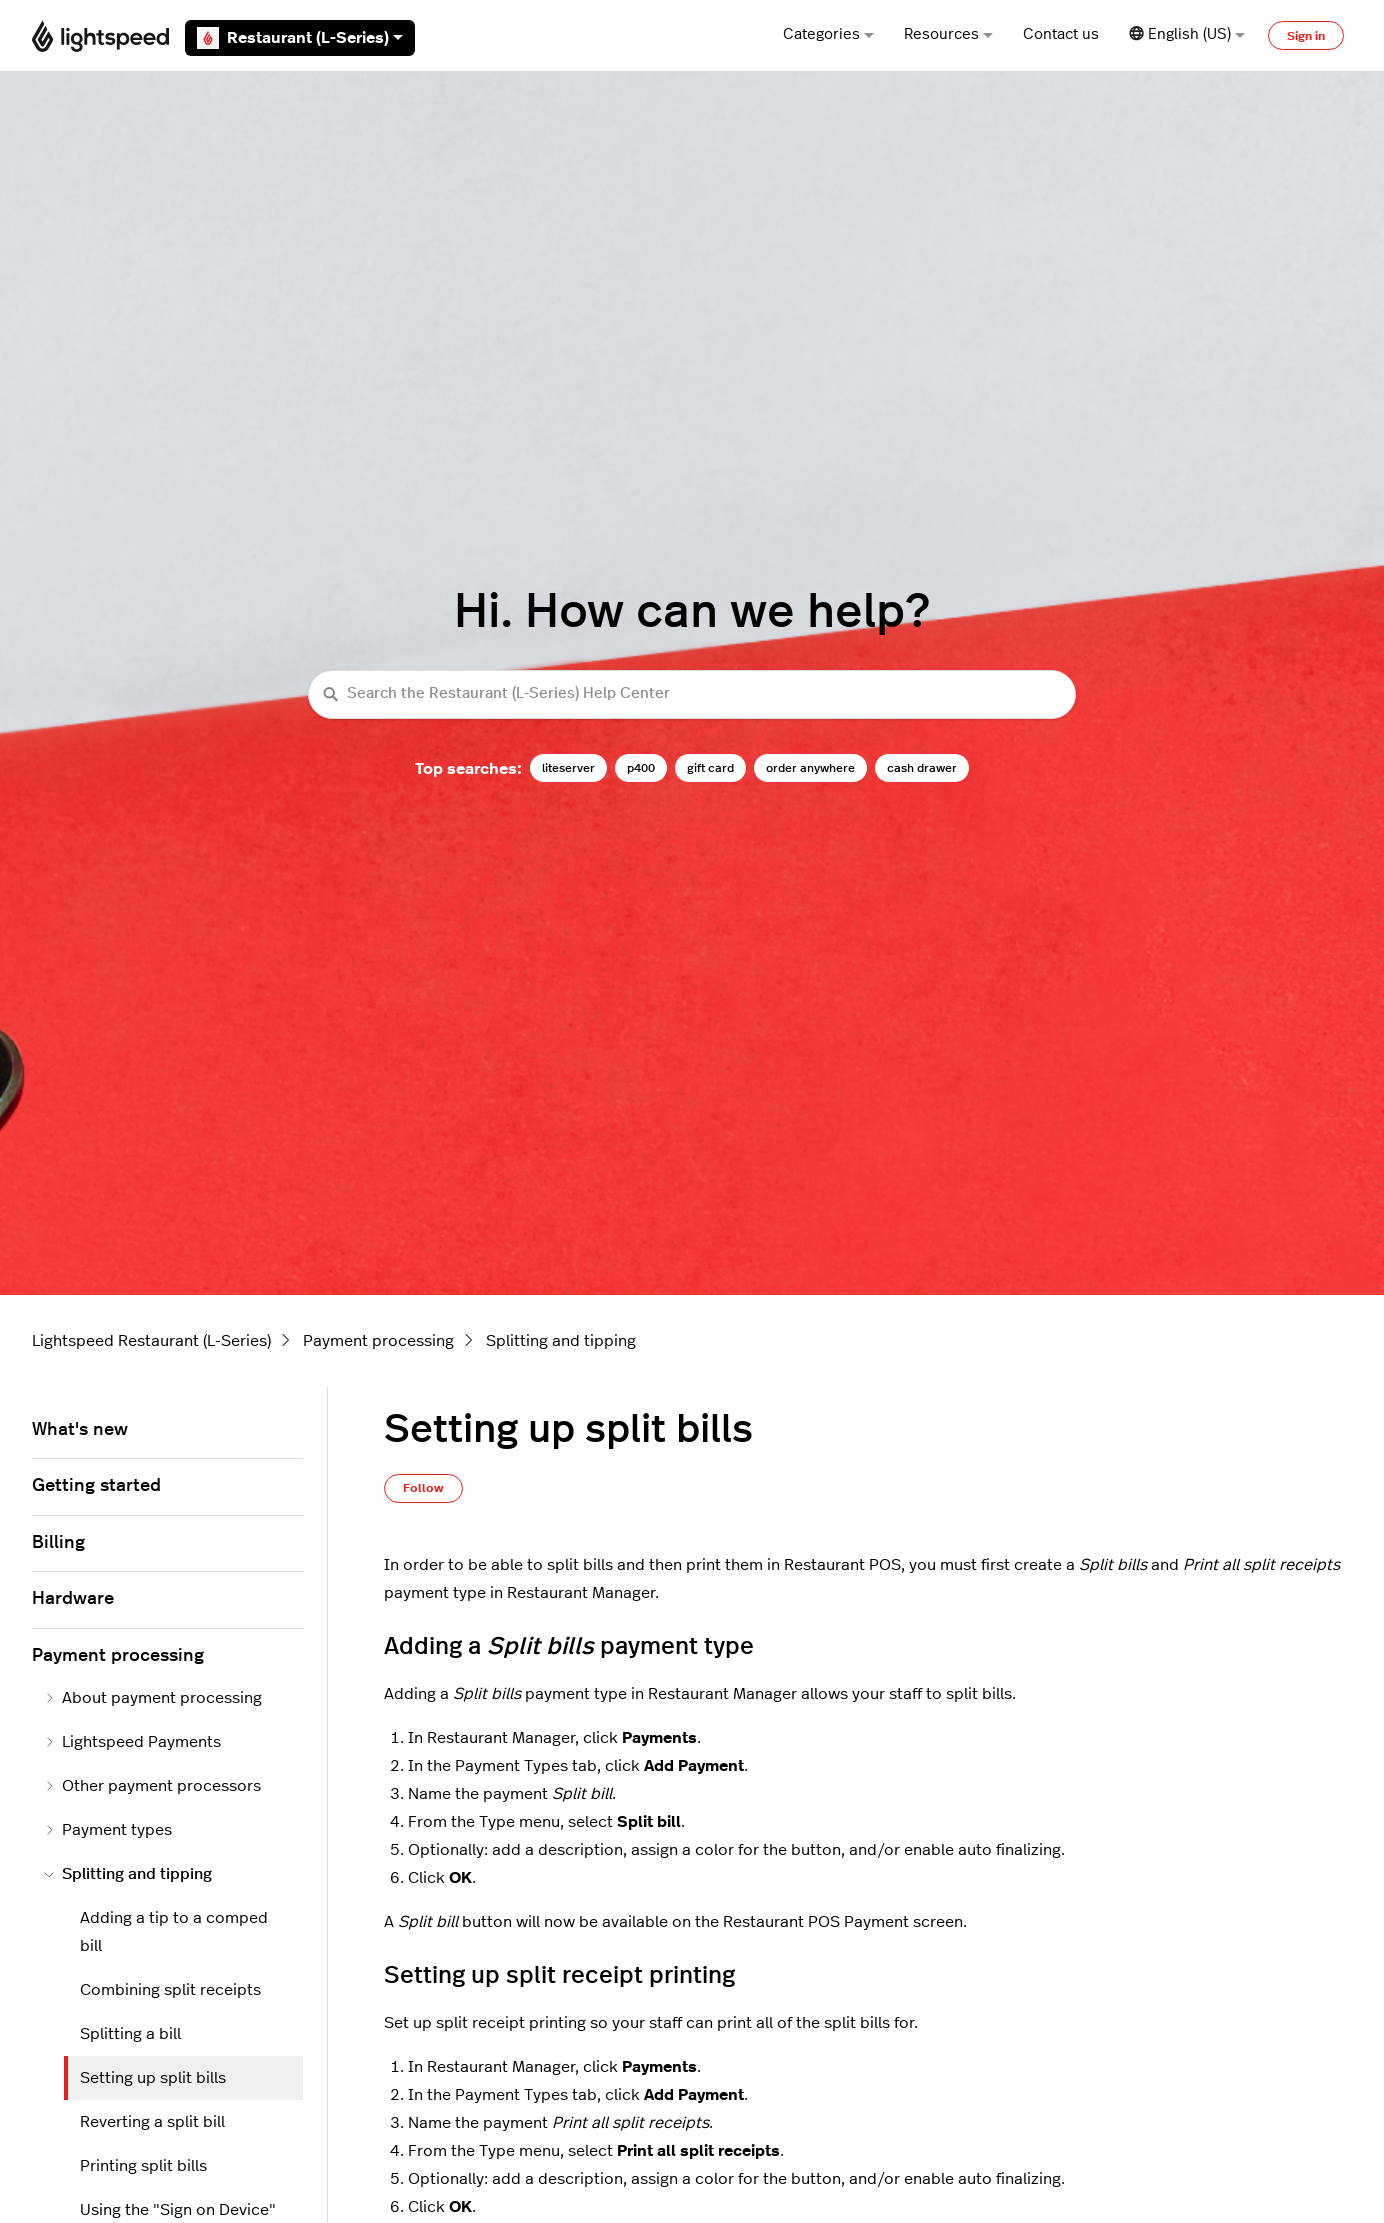  Describe the element at coordinates (1061, 34) in the screenshot. I see `Contact us` at that location.